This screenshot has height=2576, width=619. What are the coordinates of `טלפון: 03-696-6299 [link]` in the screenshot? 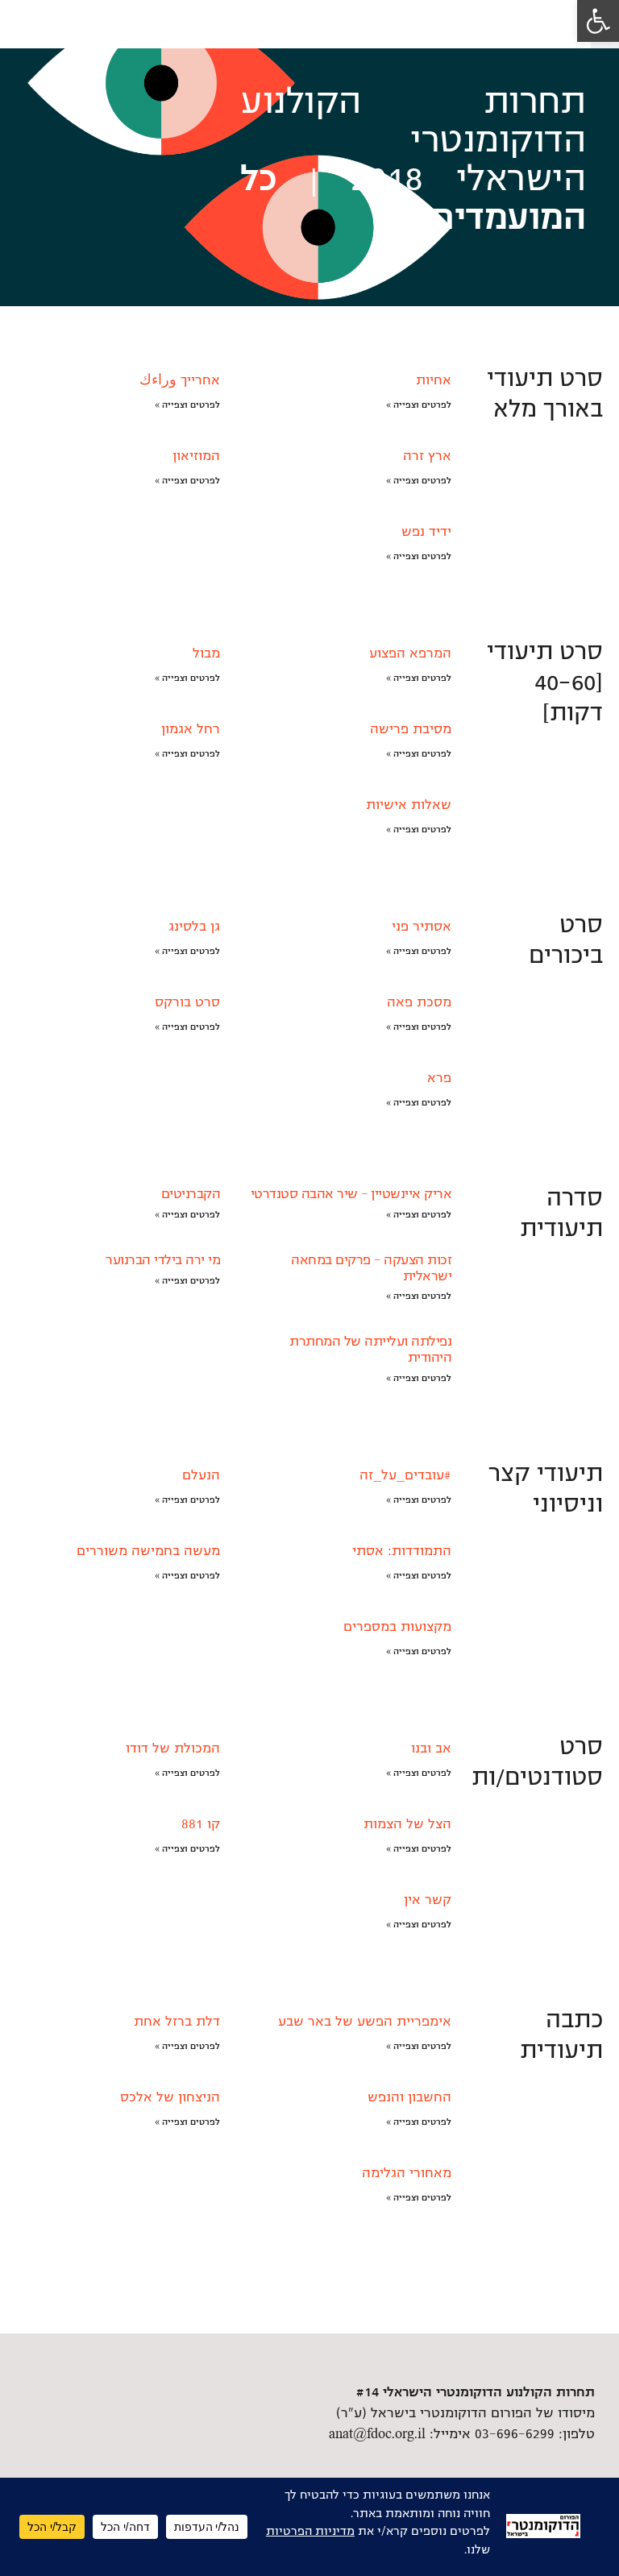 It's located at (535, 2434).